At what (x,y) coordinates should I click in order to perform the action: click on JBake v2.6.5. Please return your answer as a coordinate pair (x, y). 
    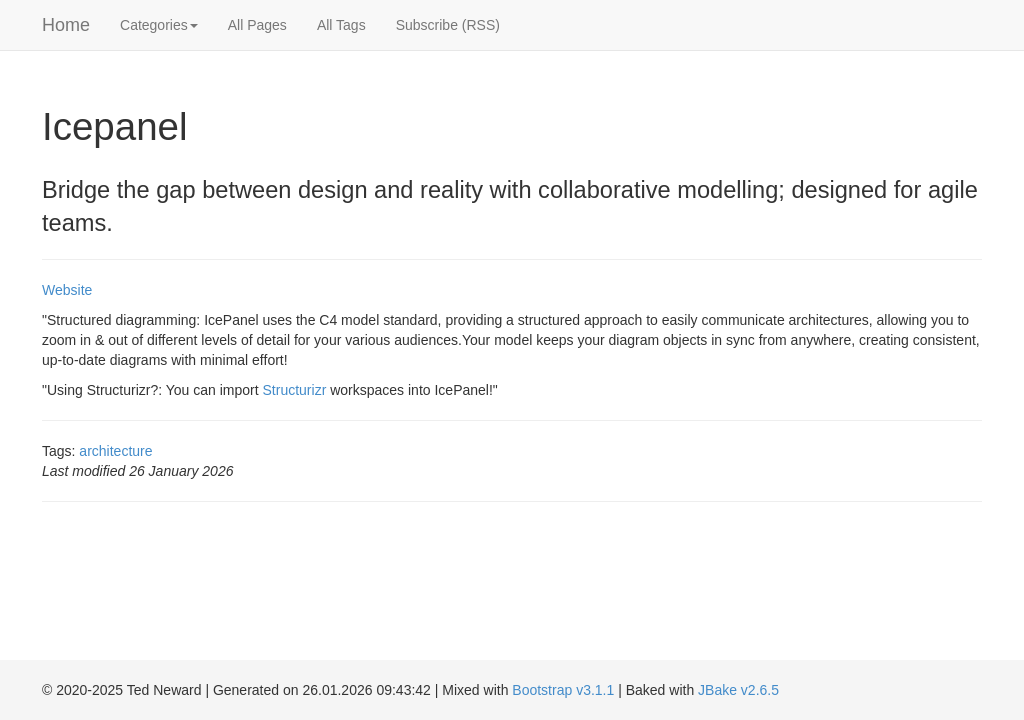
    Looking at the image, I should click on (738, 690).